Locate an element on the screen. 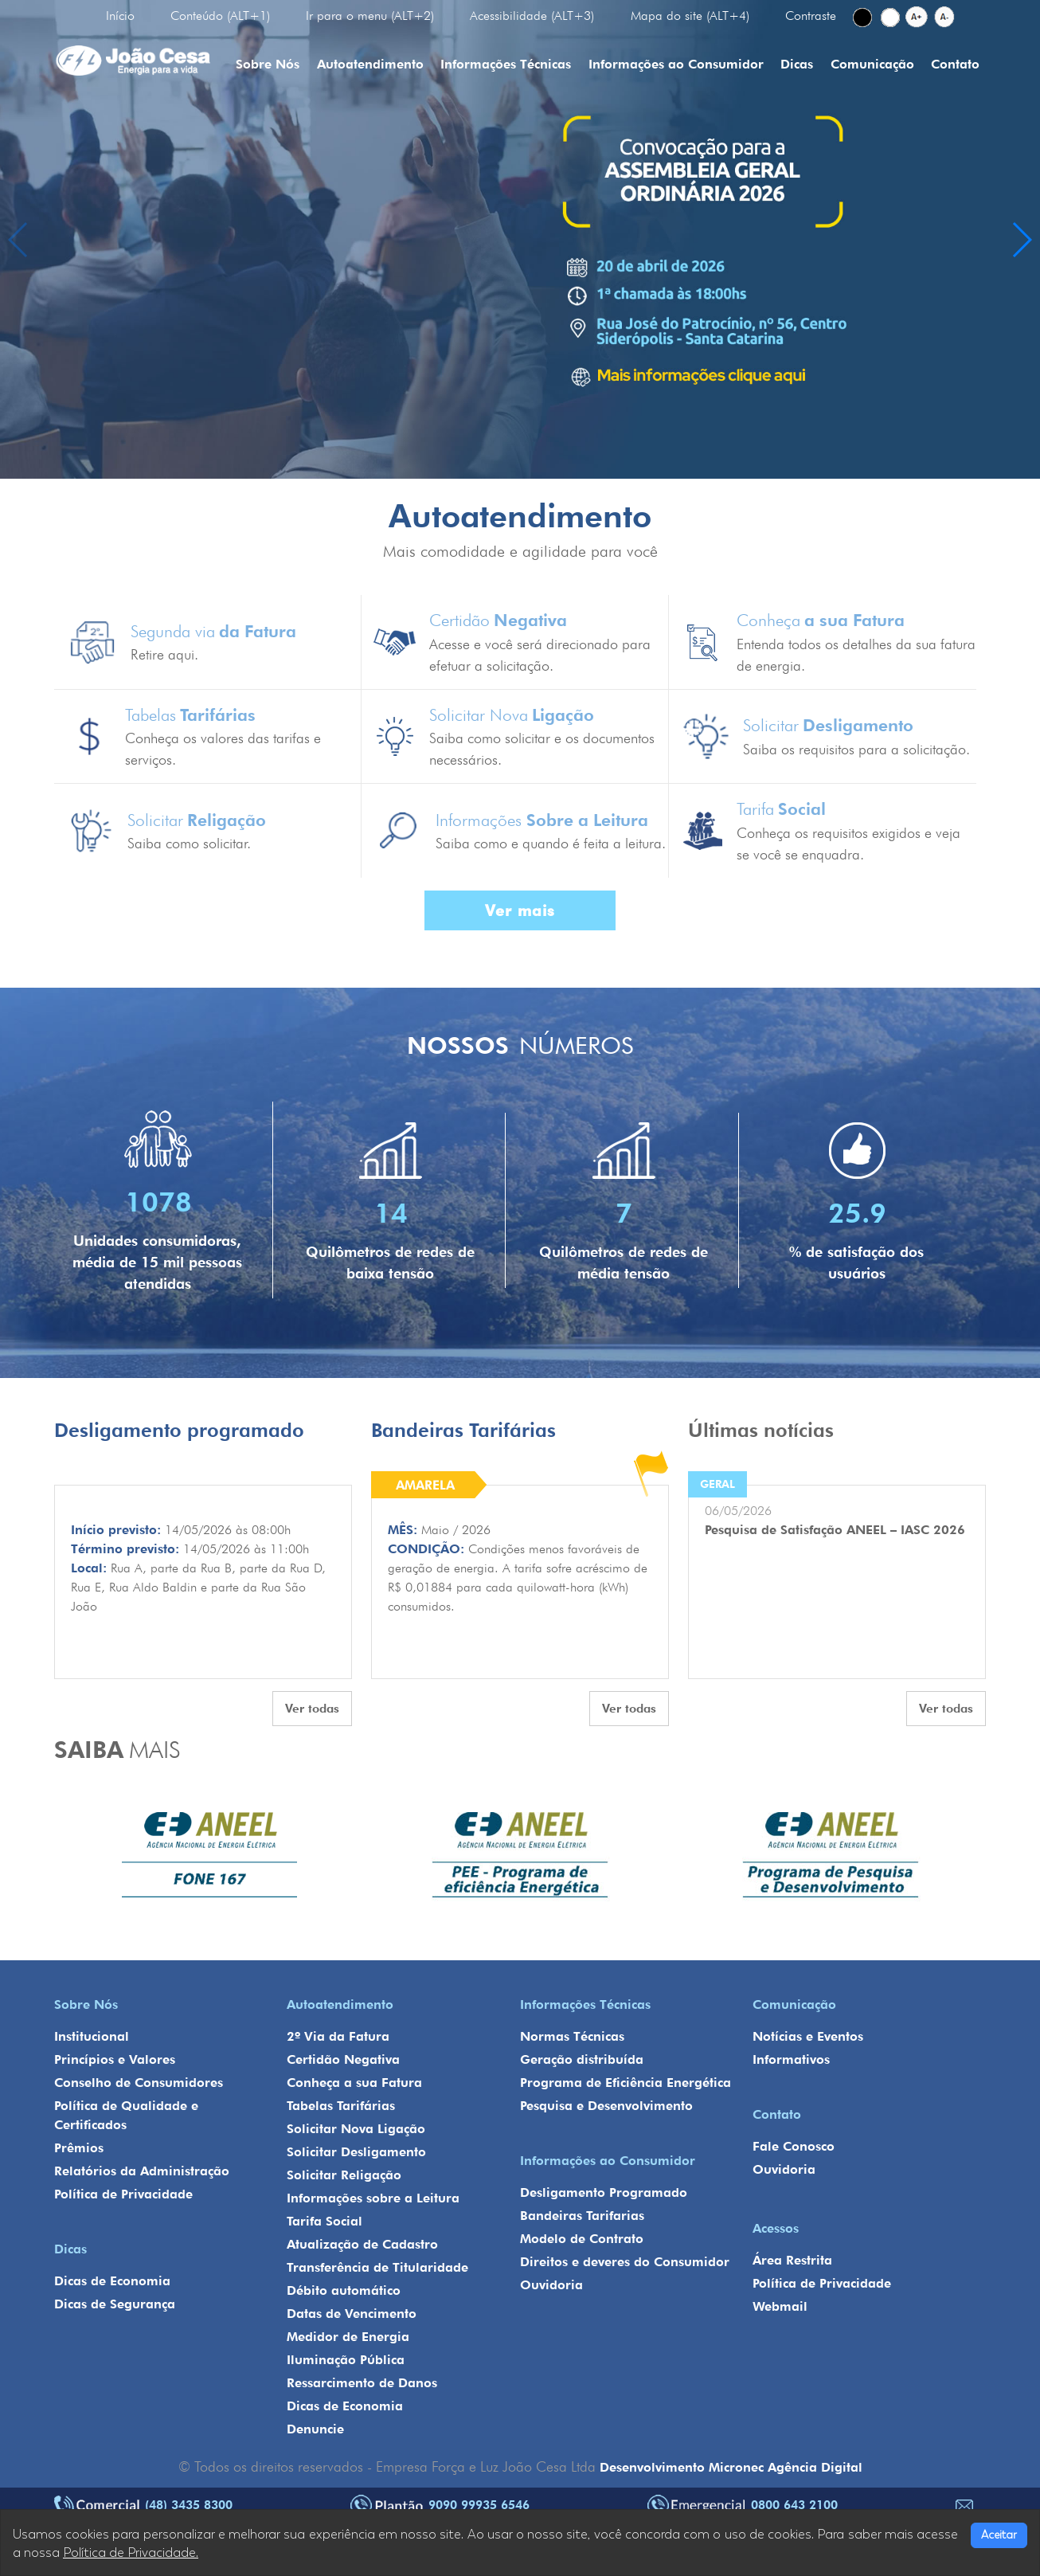 The width and height of the screenshot is (1040, 2576). Tarifa Social is located at coordinates (324, 2221).